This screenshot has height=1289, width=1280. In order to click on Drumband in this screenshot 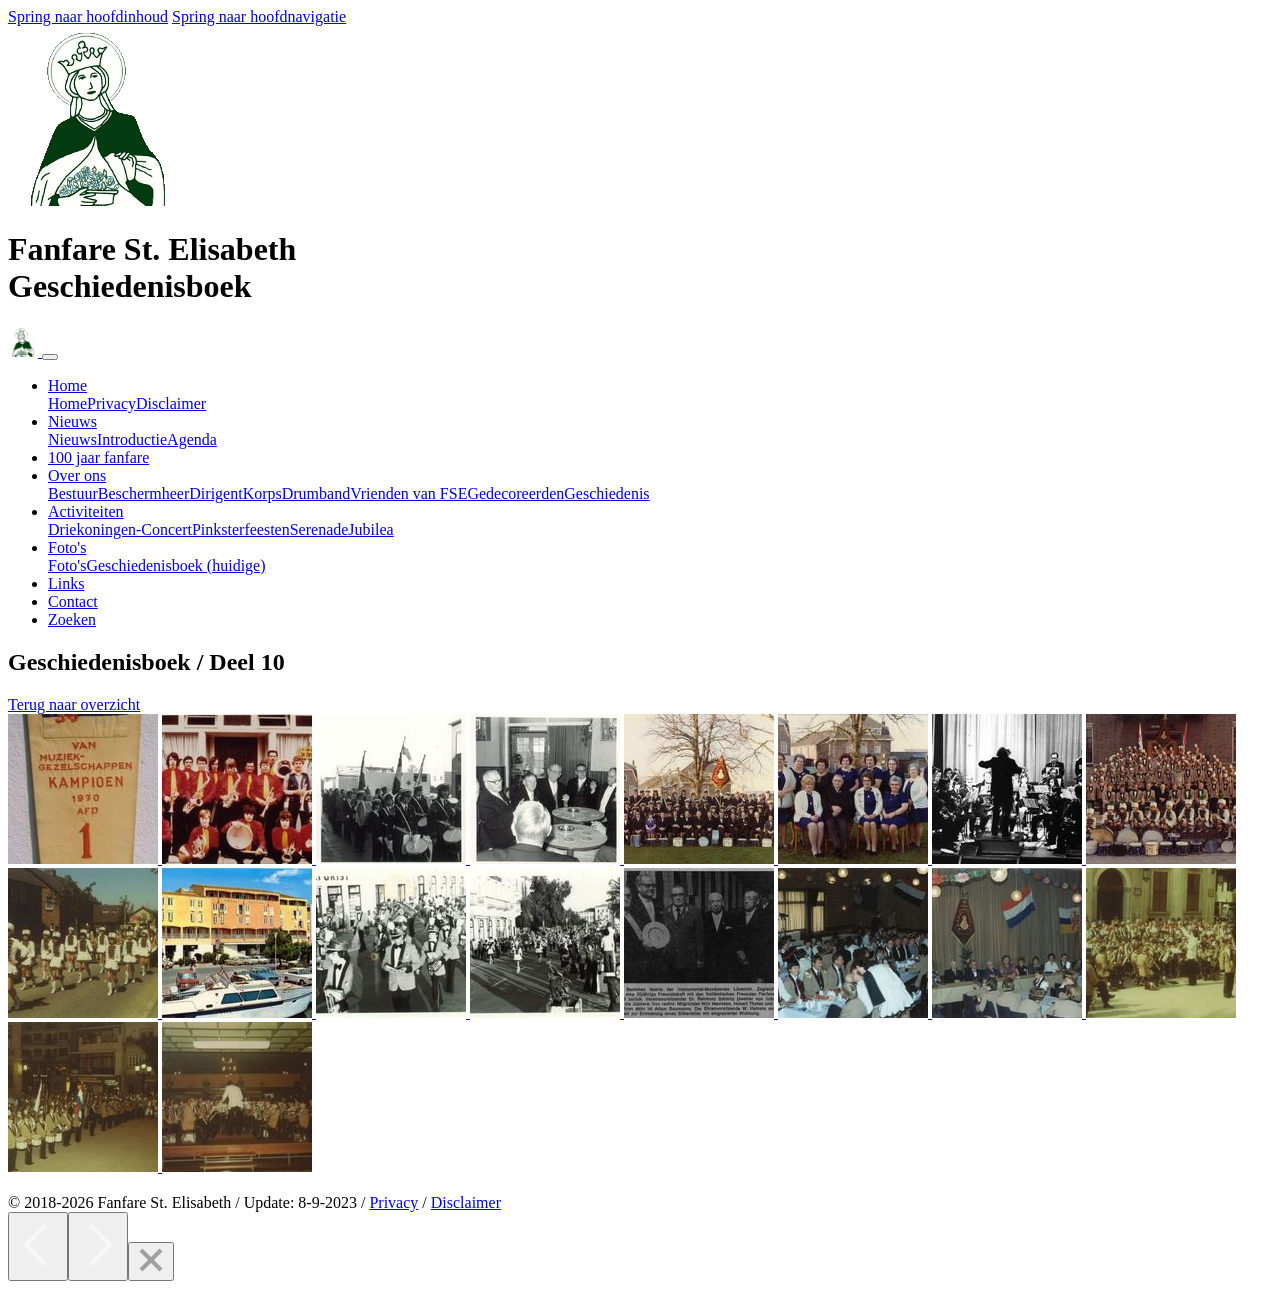, I will do `click(316, 493)`.